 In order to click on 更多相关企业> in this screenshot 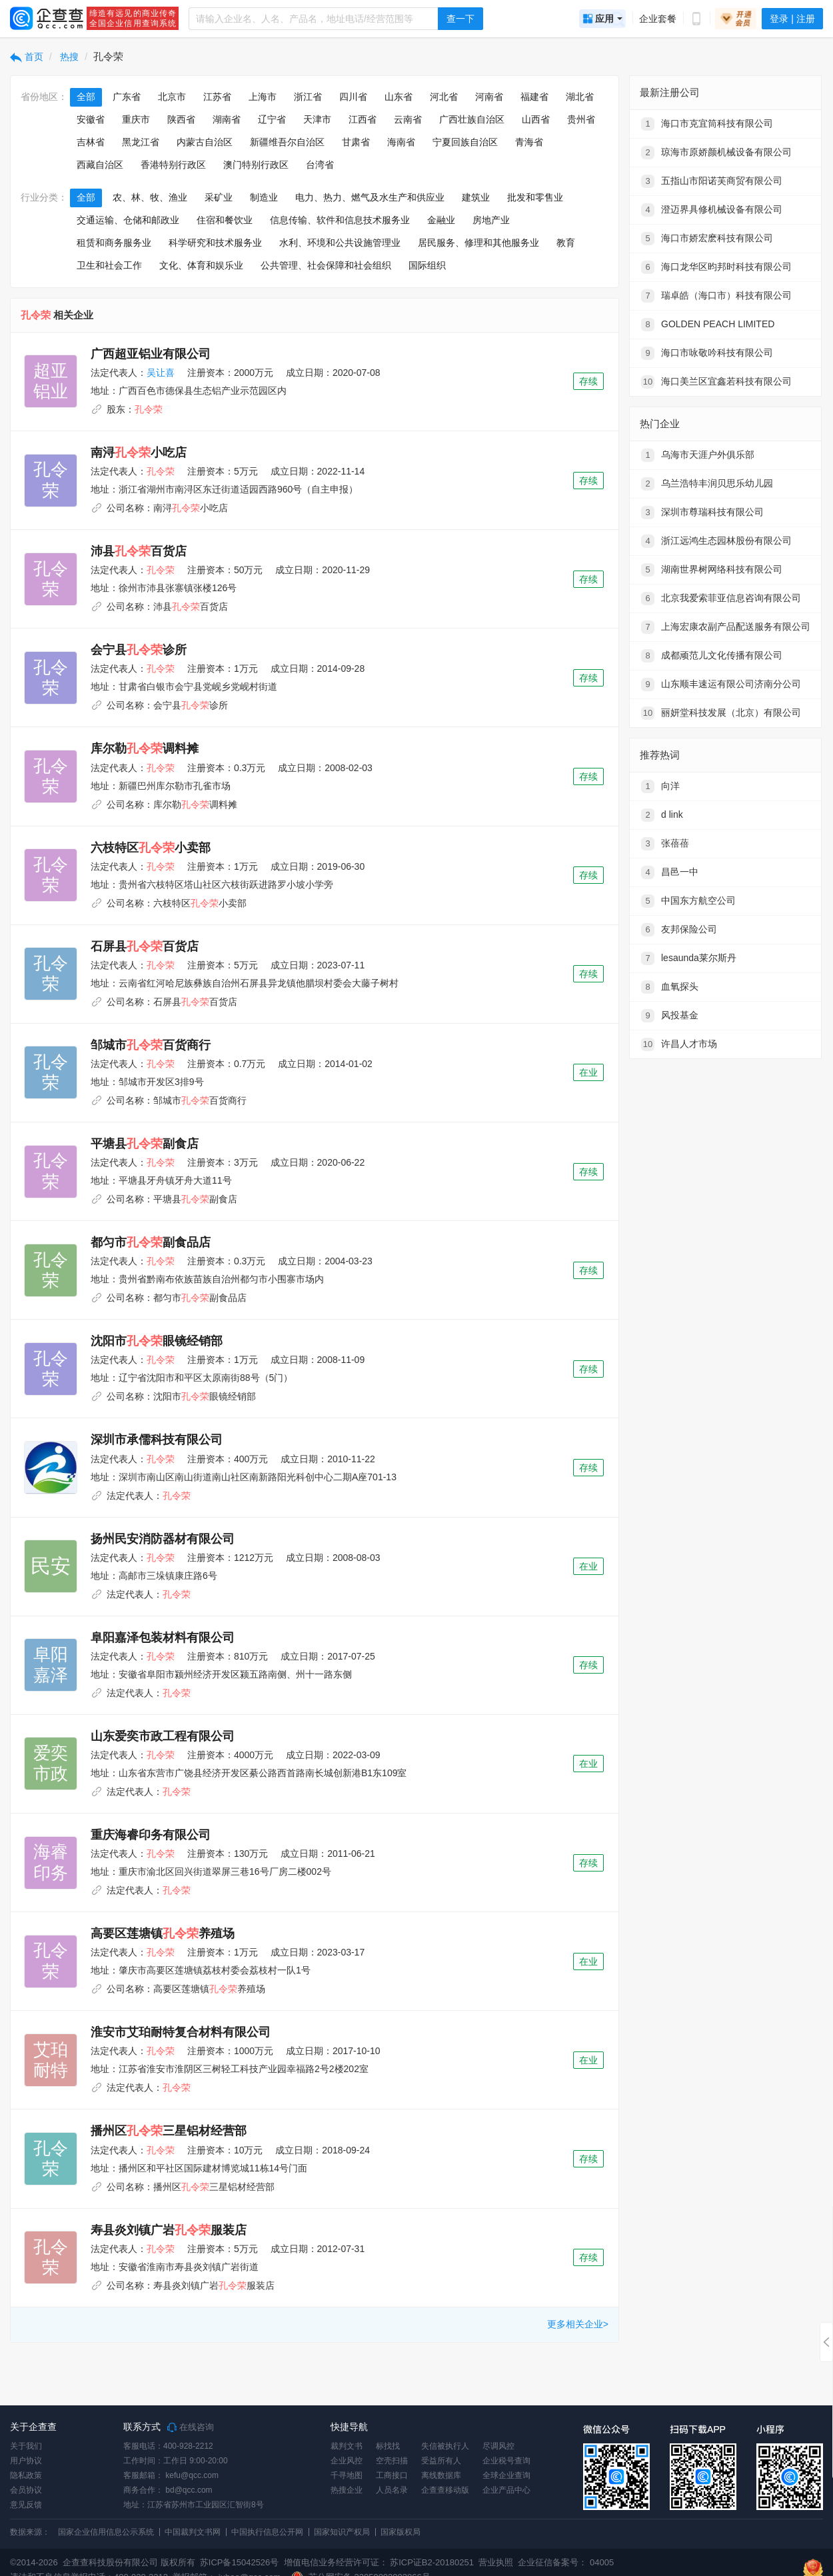, I will do `click(577, 2324)`.